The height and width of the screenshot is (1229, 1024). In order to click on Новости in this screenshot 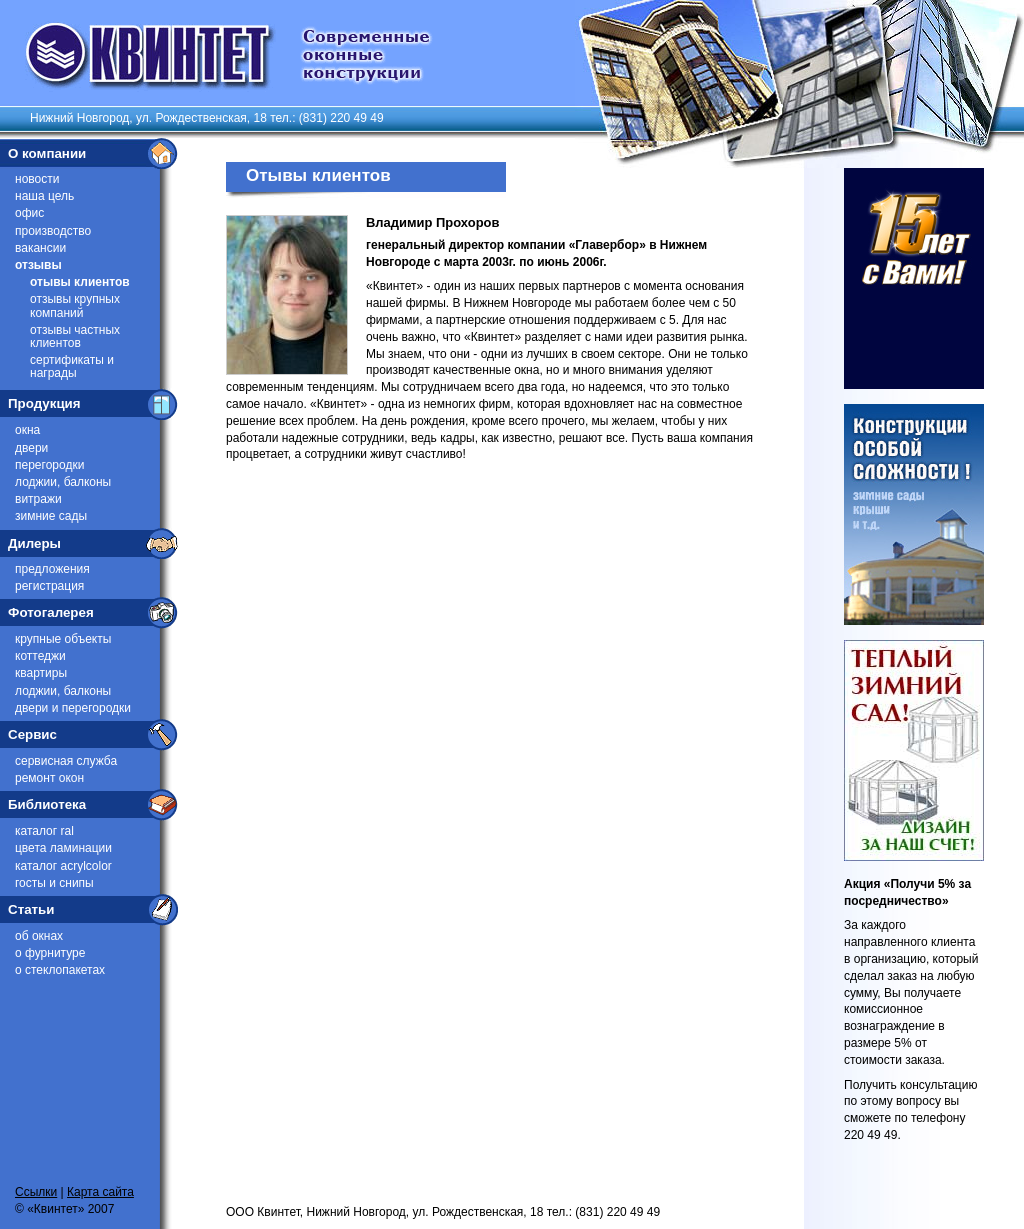, I will do `click(37, 179)`.